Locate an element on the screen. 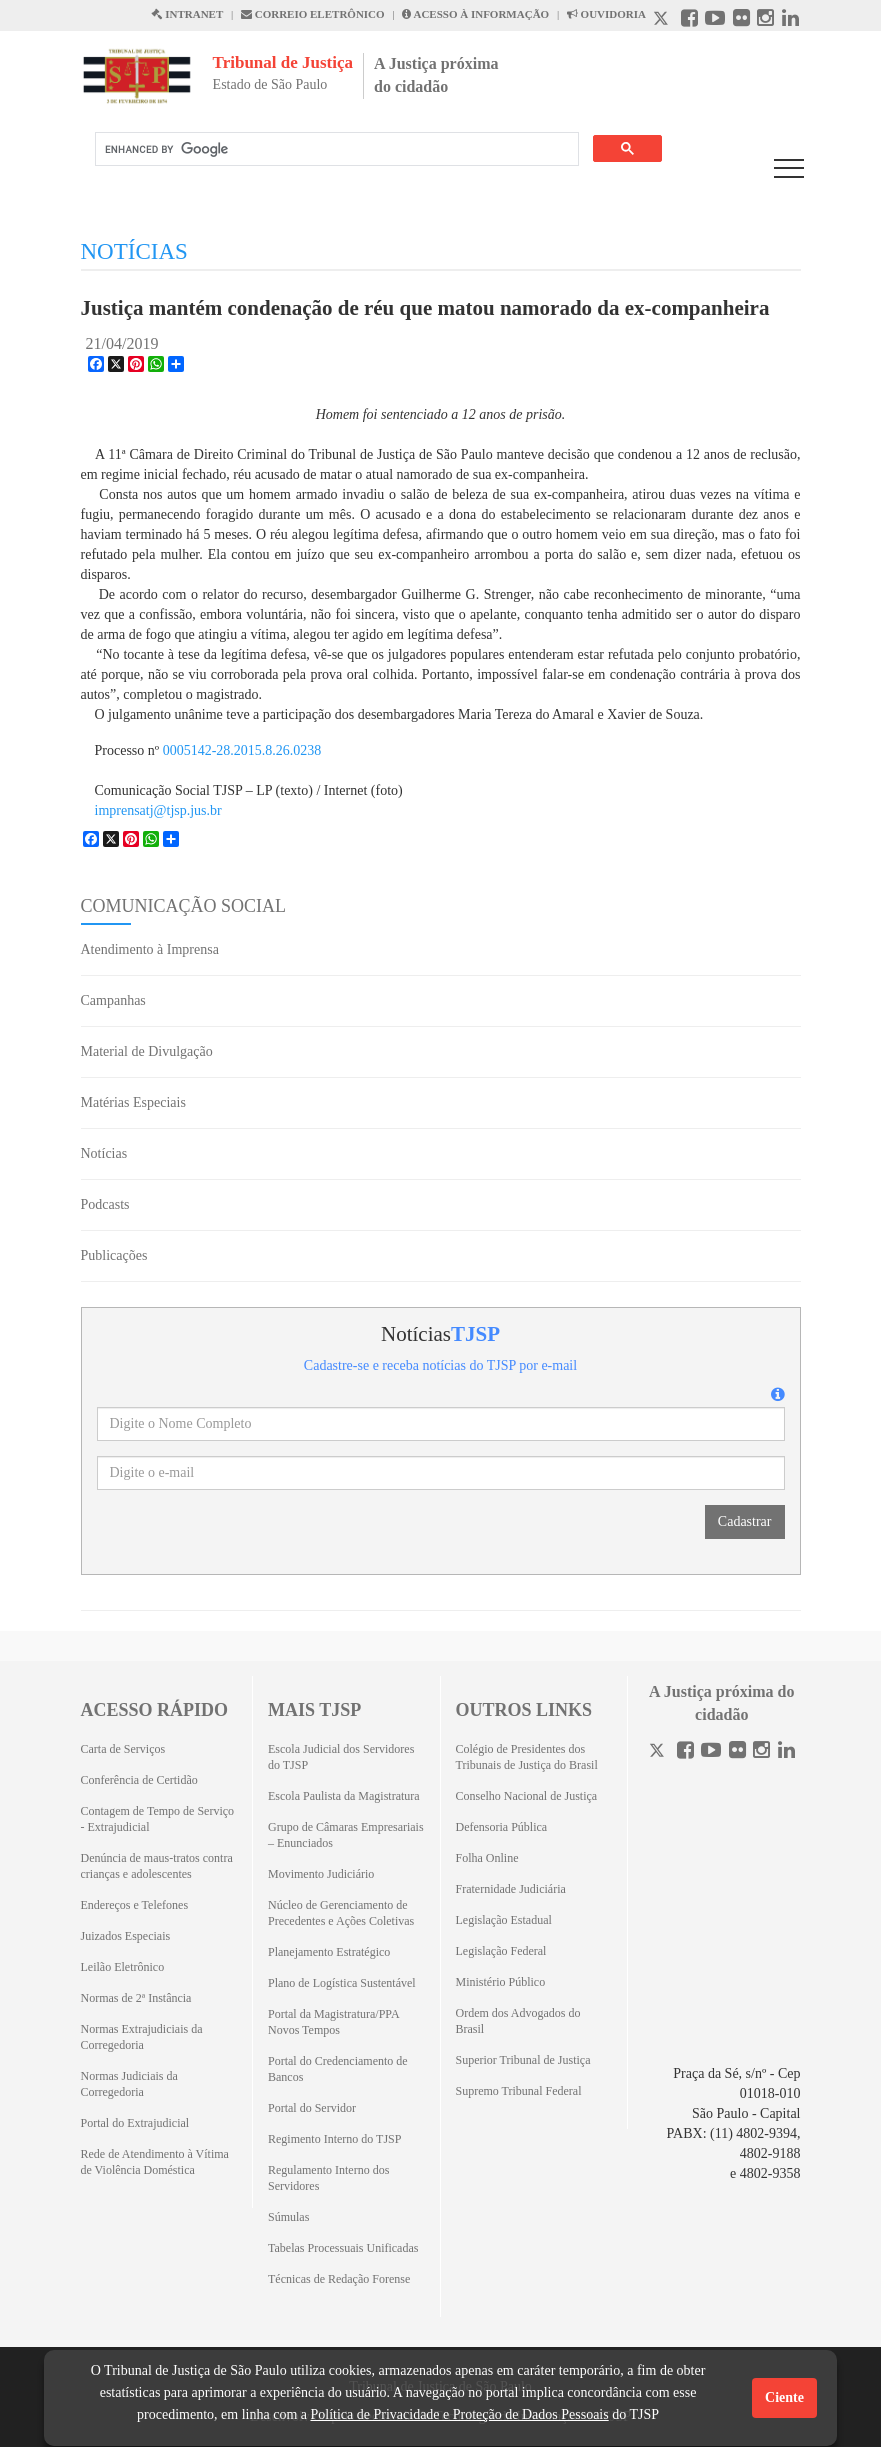 The image size is (881, 2447). [Instagram] is located at coordinates (761, 1752).